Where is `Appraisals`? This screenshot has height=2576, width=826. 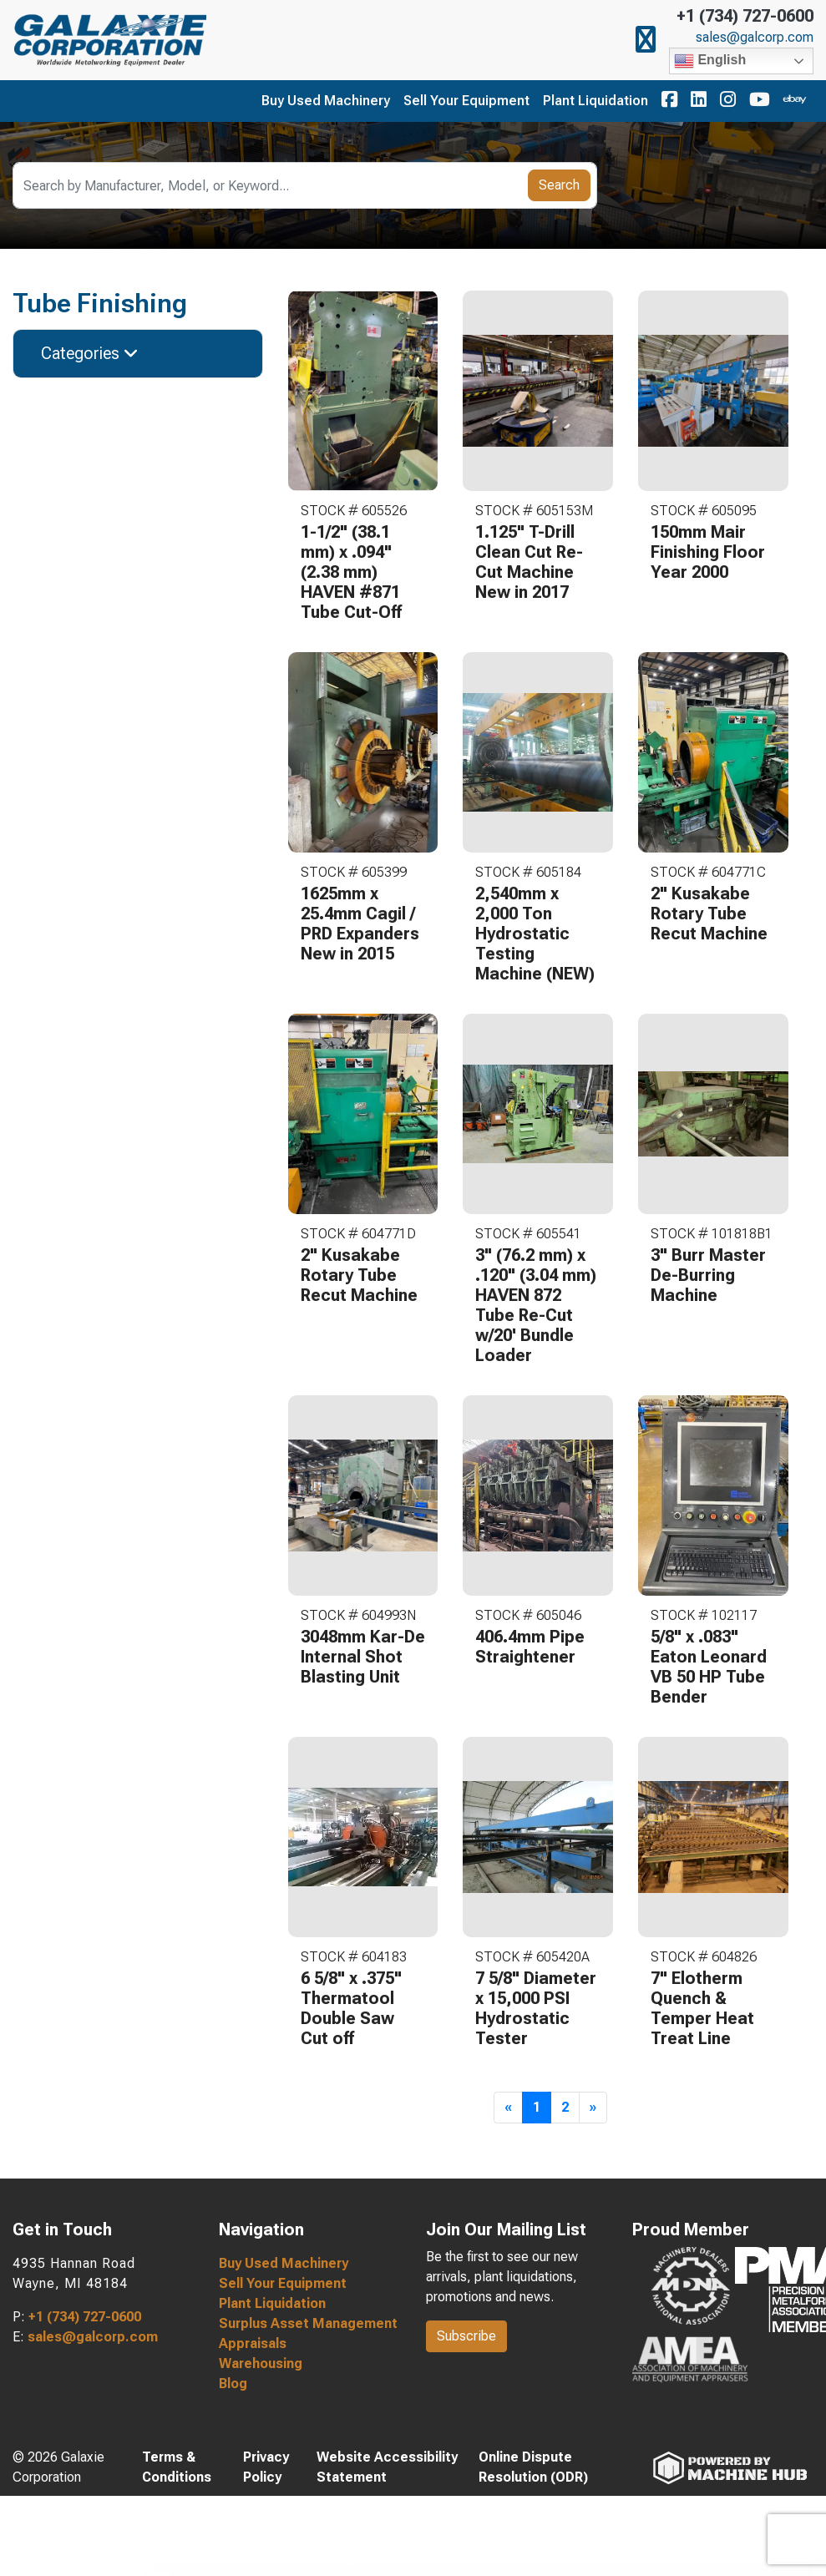 Appraisals is located at coordinates (252, 2343).